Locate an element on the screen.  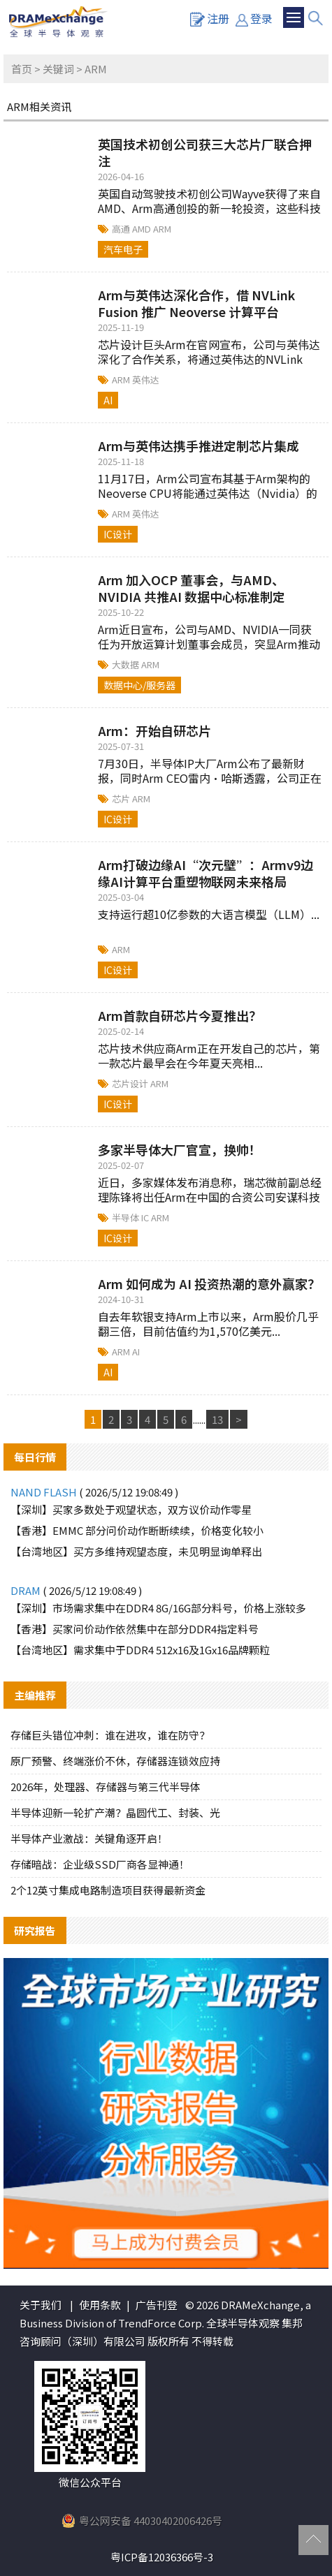
Arm：开始自研芯片 is located at coordinates (154, 730).